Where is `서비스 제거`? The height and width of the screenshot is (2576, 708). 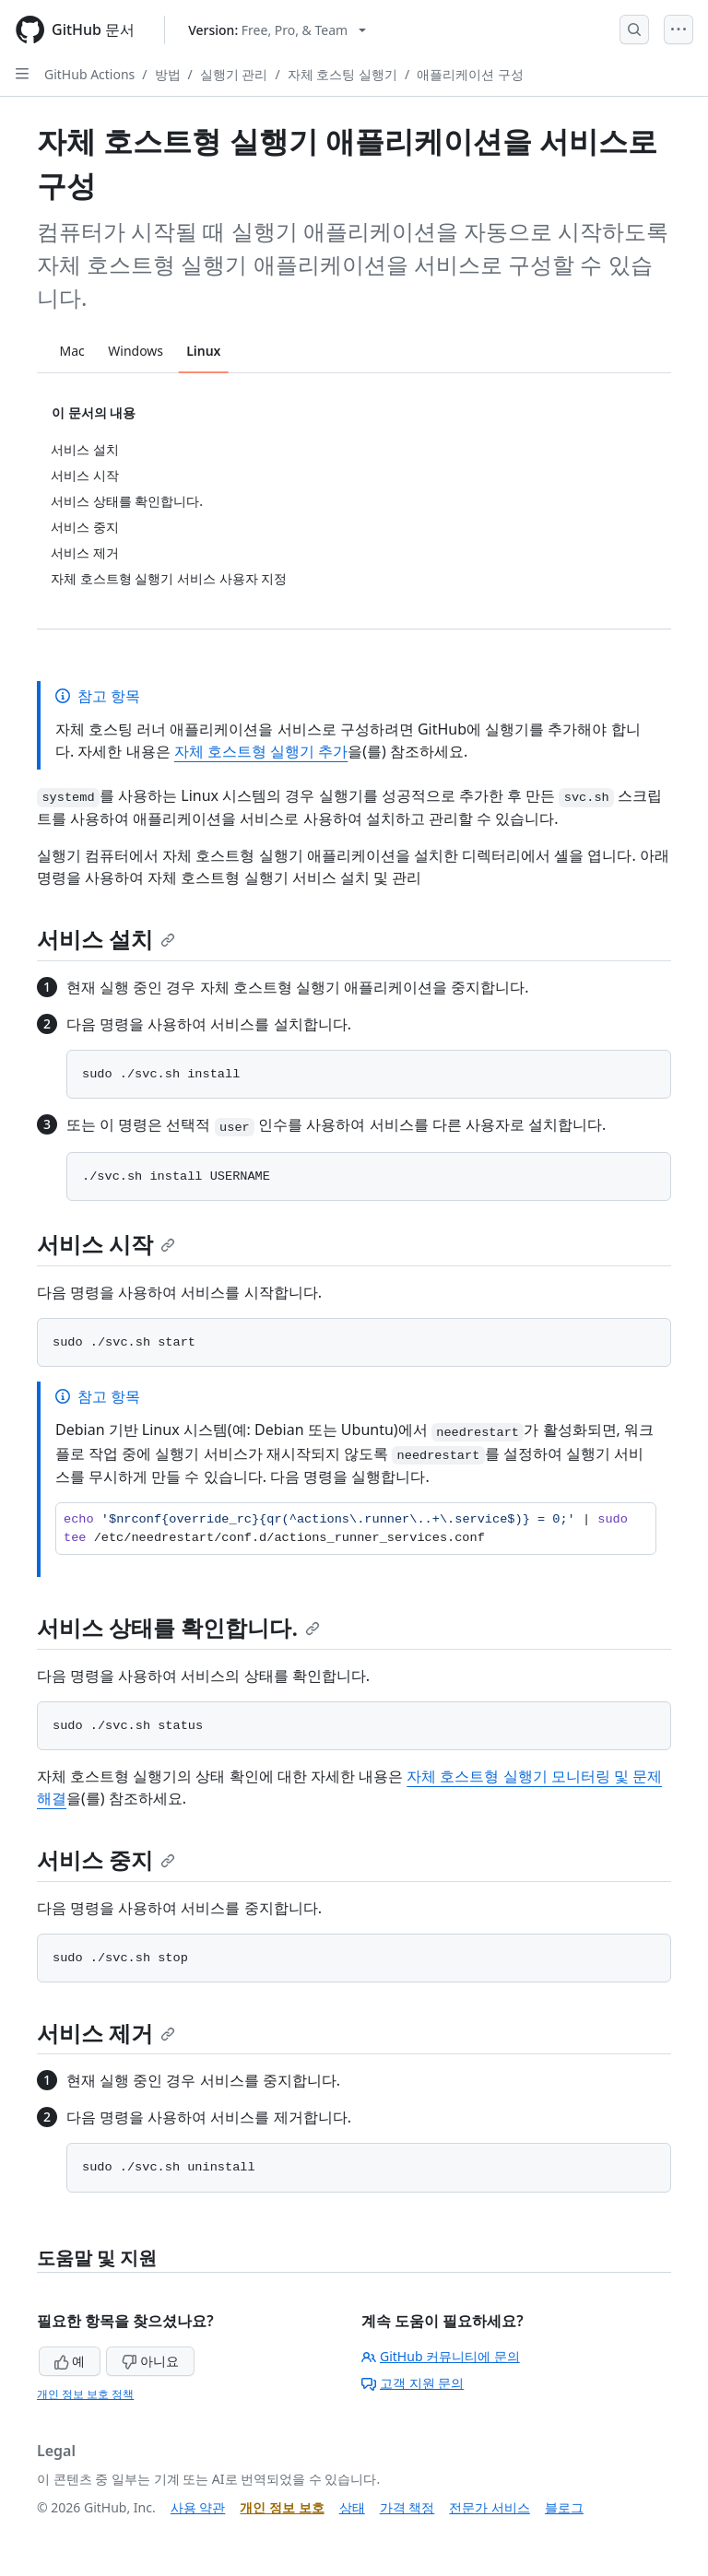 서비스 제거 is located at coordinates (106, 2032).